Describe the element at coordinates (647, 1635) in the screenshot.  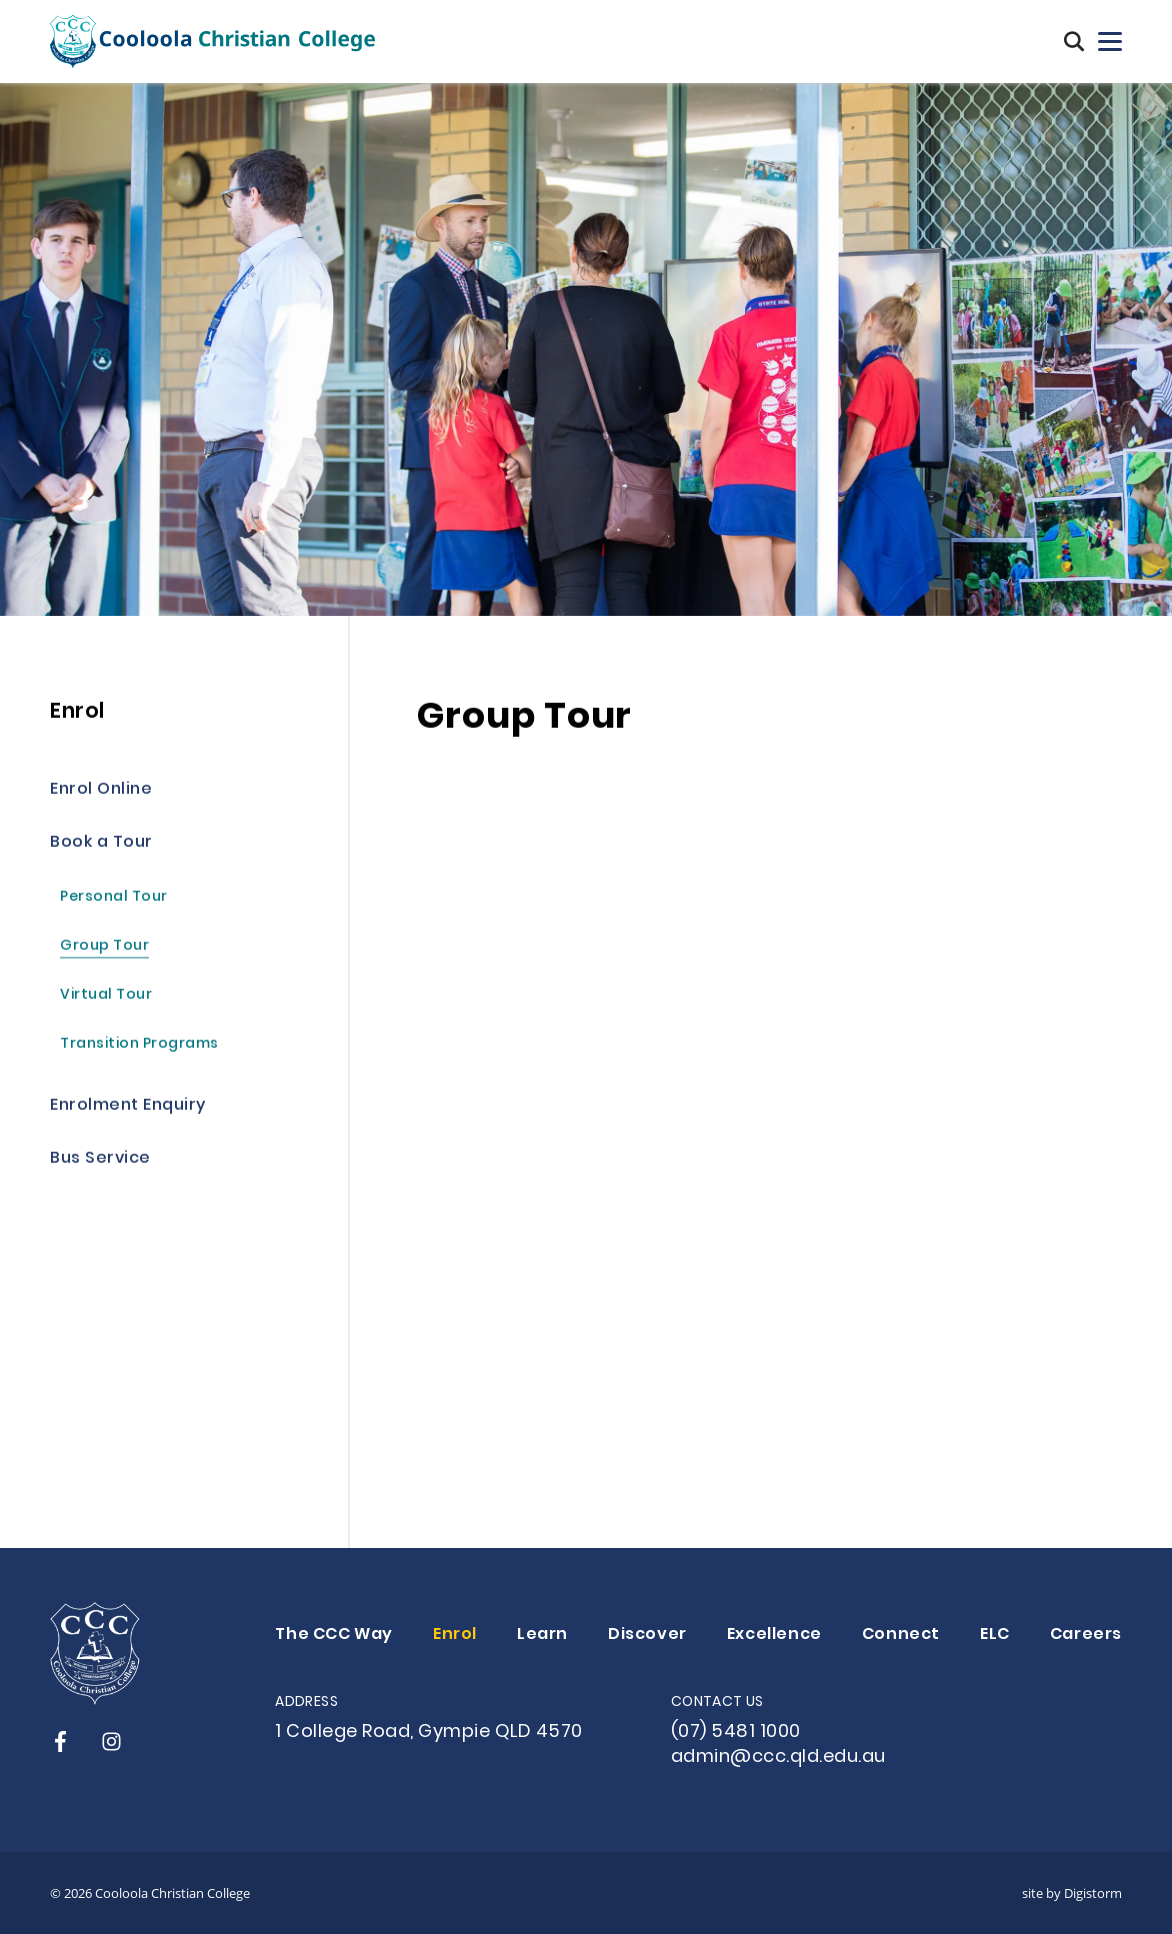
I see `Discover` at that location.